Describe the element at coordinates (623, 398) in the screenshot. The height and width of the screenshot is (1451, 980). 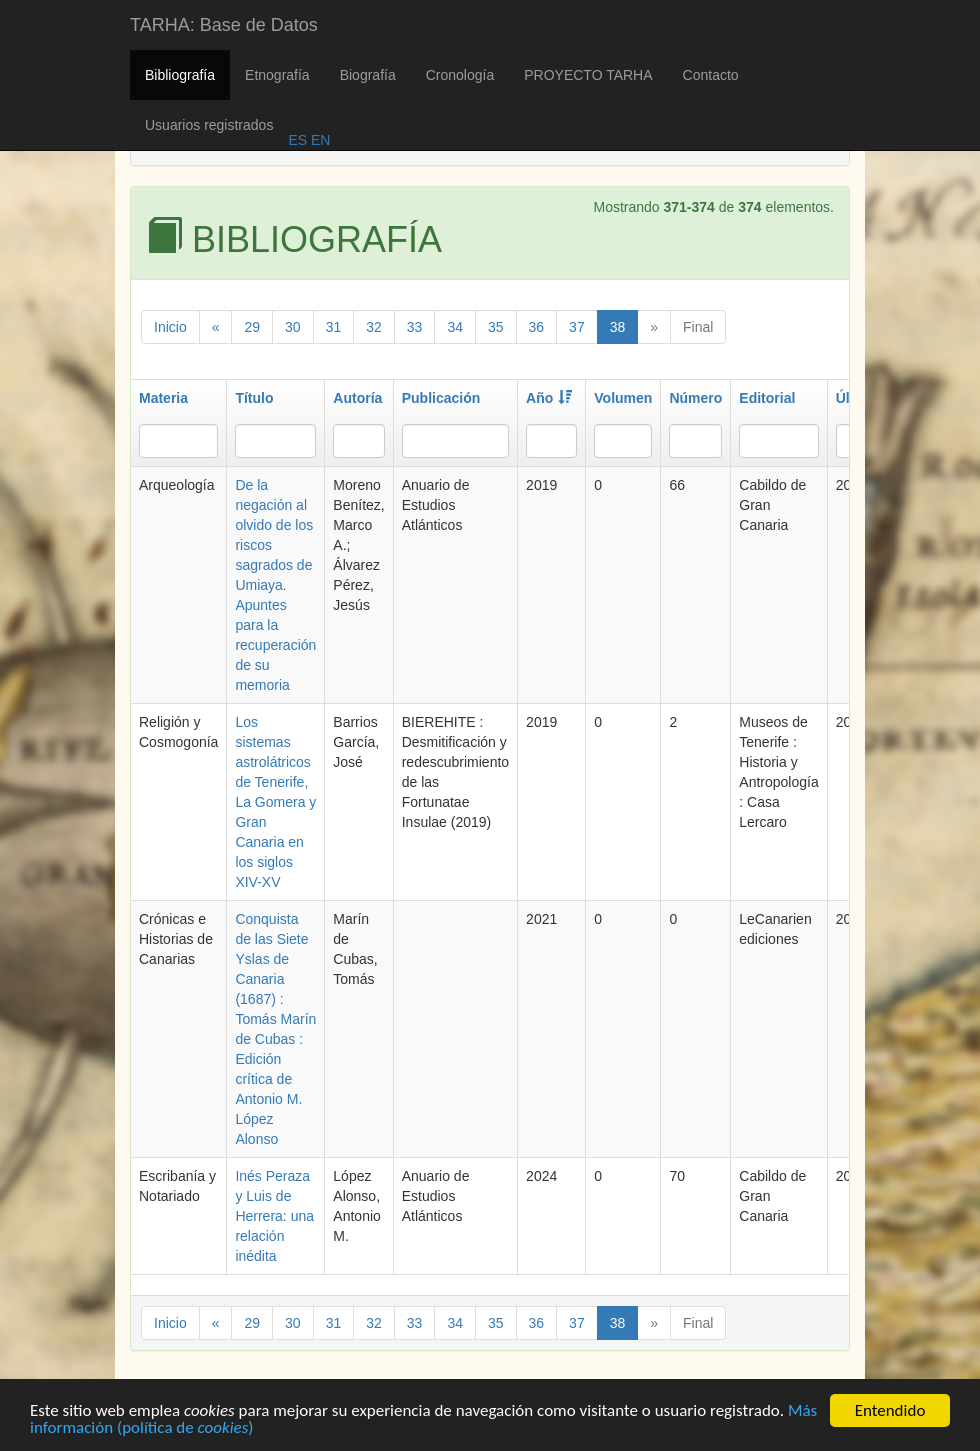
I see `Volumen` at that location.